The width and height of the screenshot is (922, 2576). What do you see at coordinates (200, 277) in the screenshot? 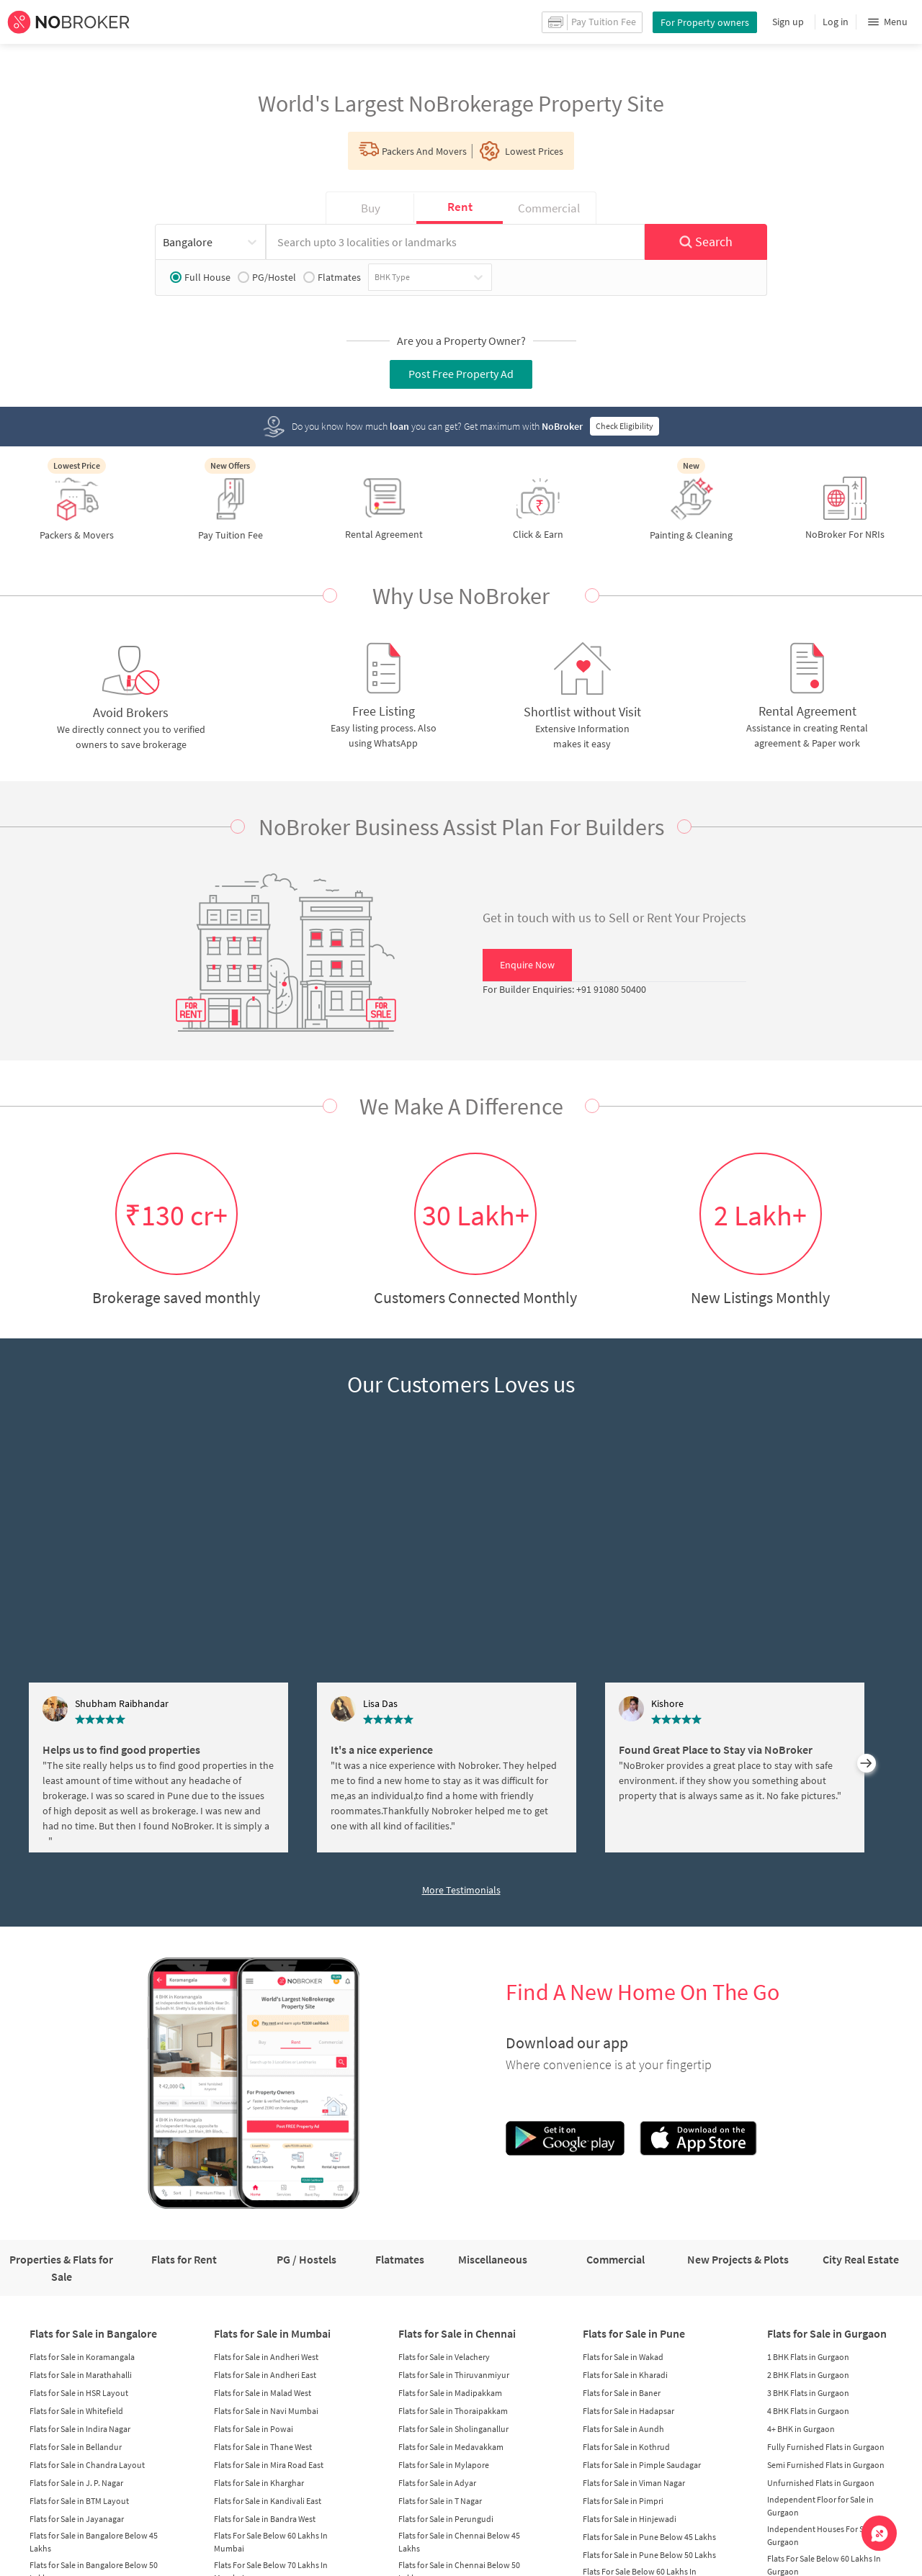
I see `Full House` at bounding box center [200, 277].